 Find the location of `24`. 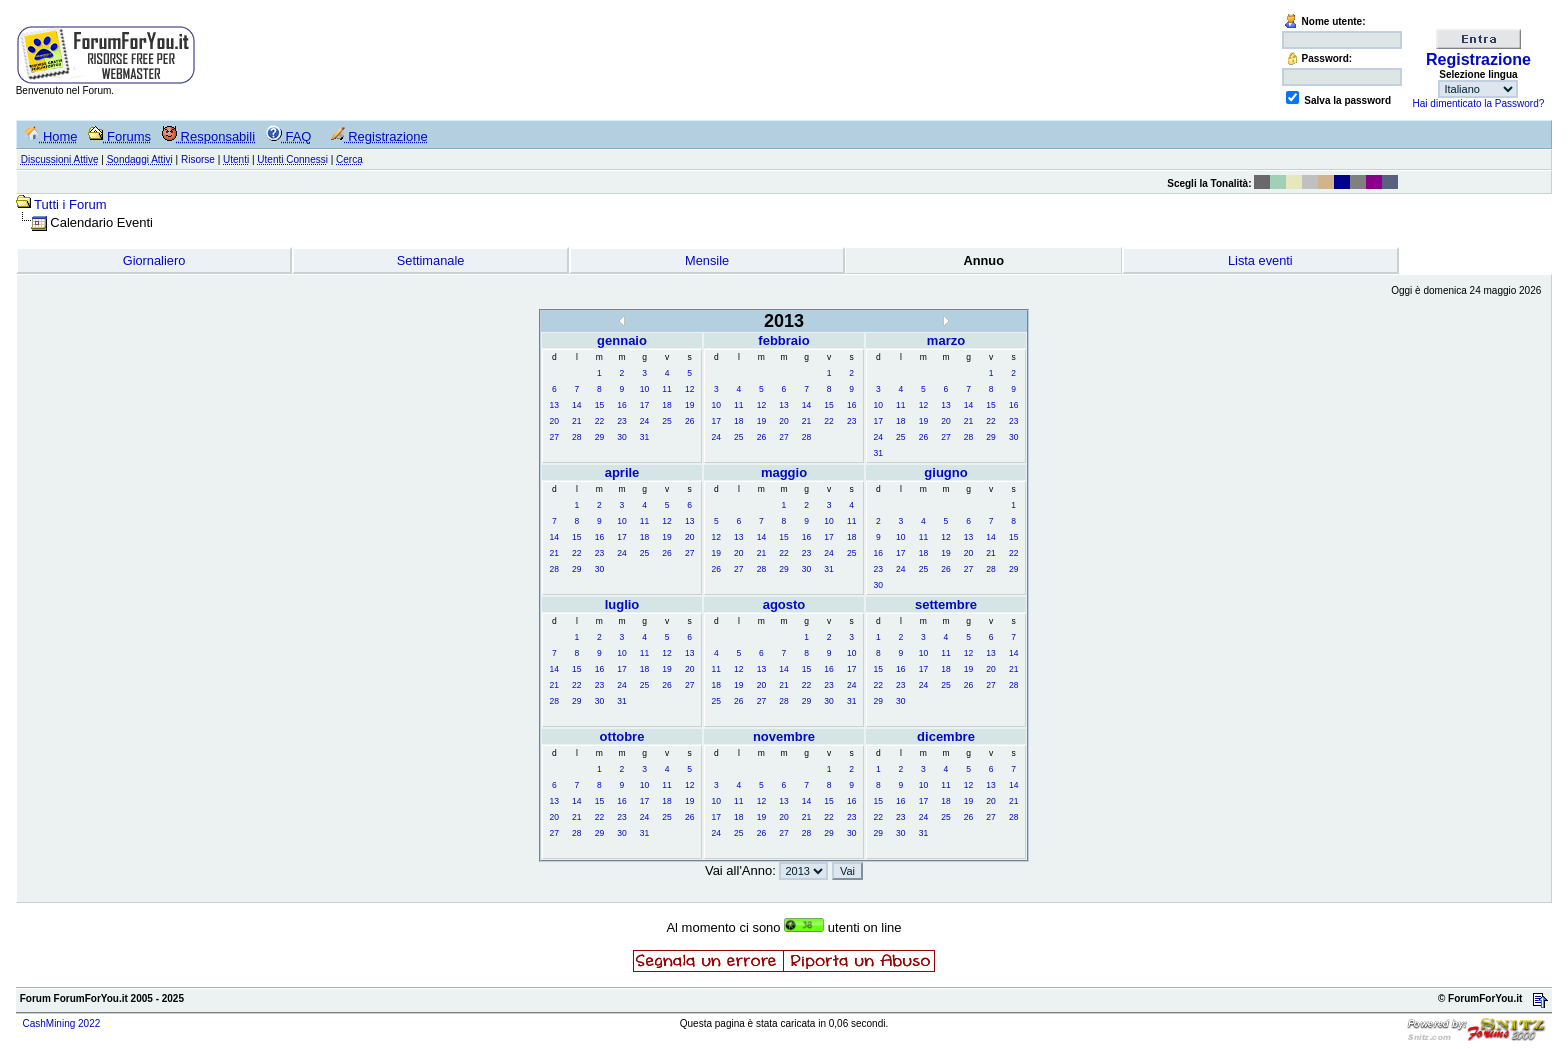

24 is located at coordinates (644, 421).